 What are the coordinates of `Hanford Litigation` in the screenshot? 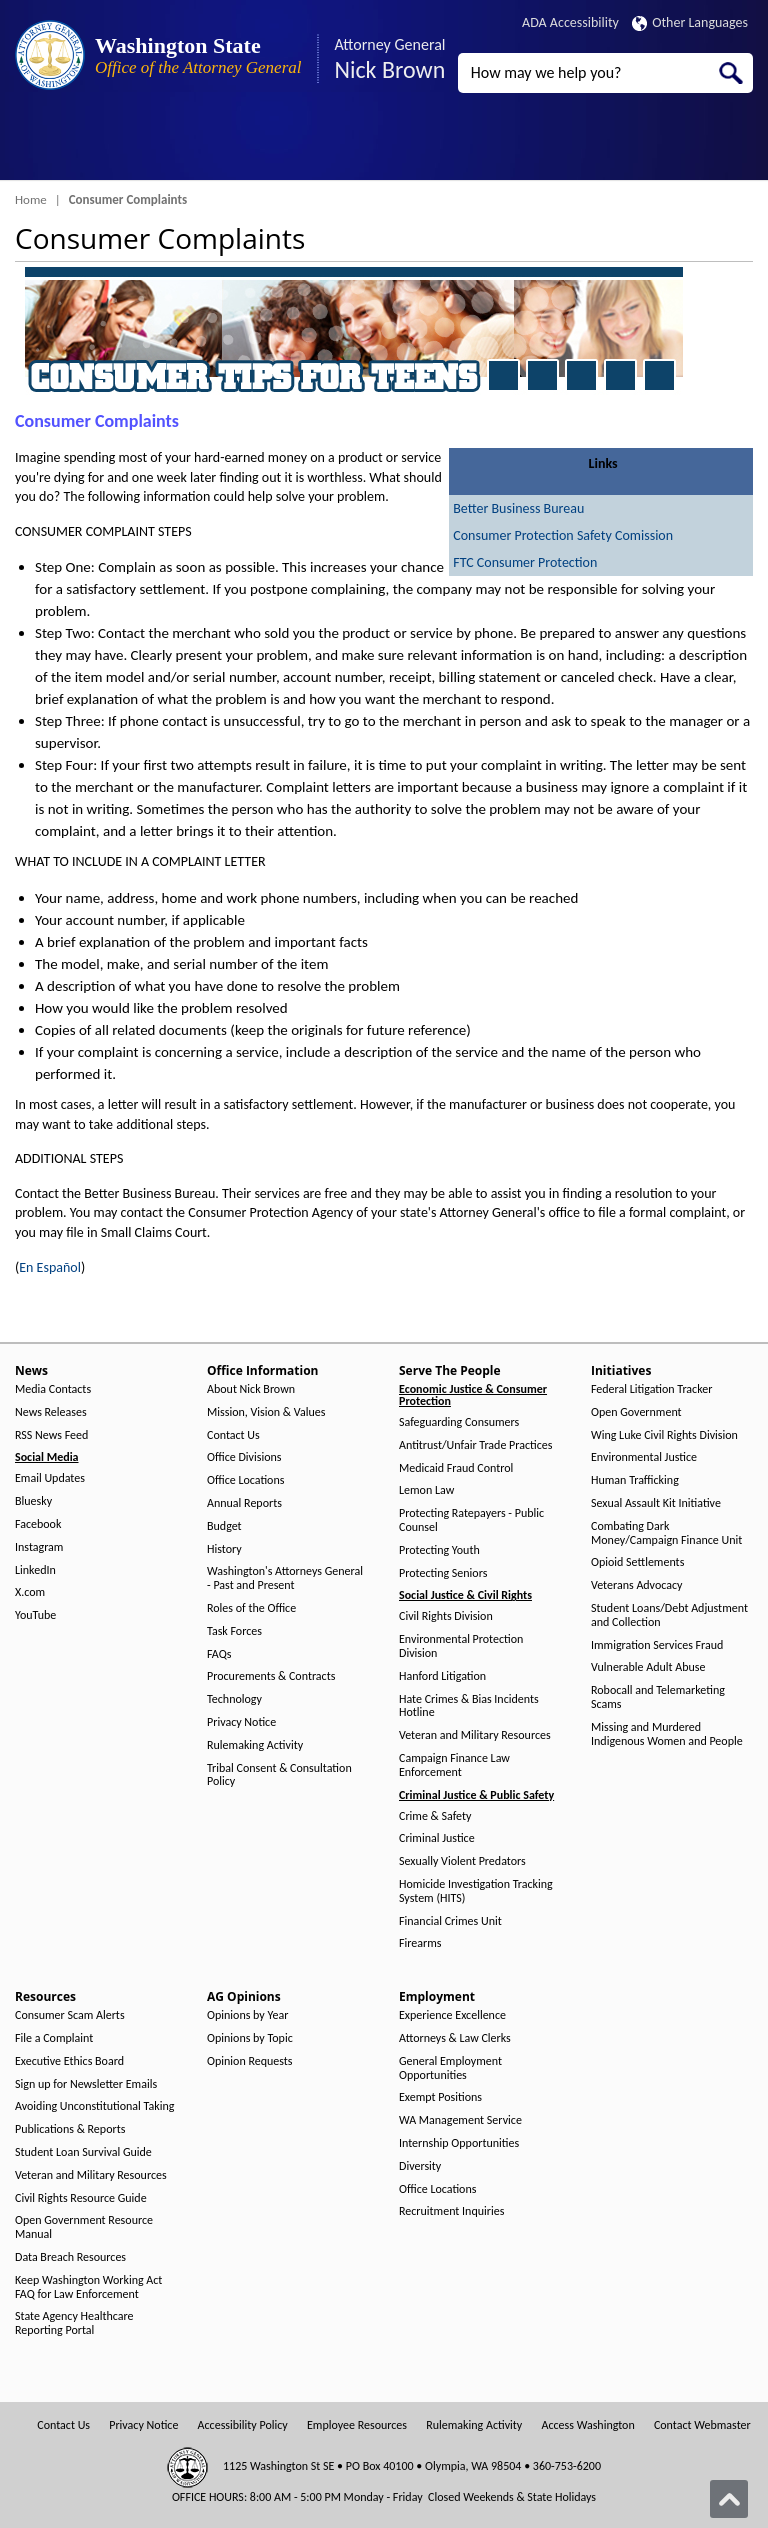 It's located at (442, 1676).